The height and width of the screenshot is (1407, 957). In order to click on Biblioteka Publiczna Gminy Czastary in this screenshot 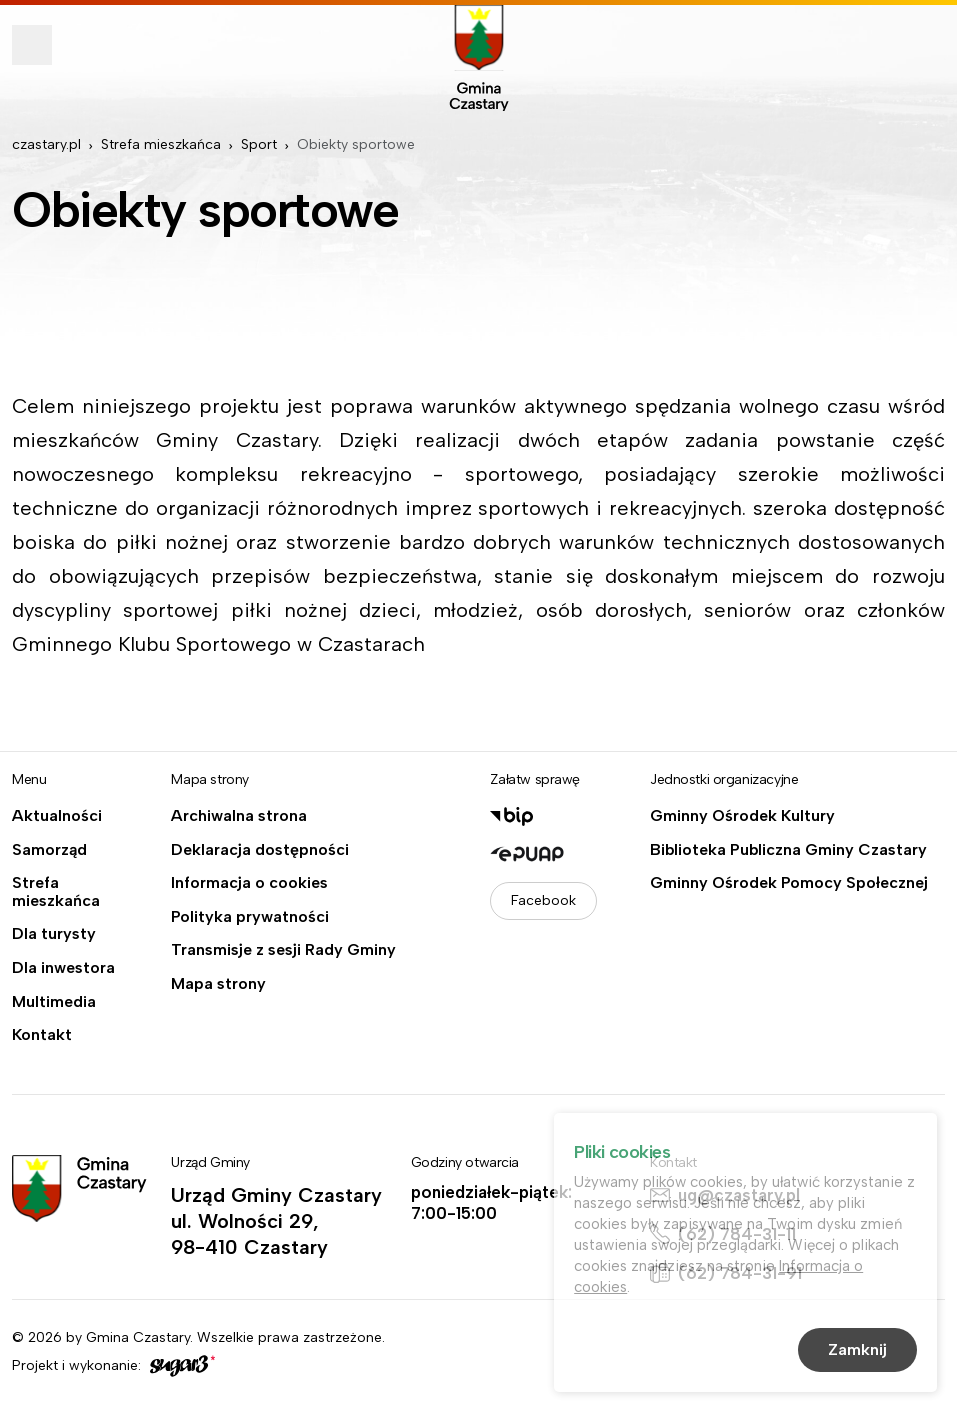, I will do `click(788, 850)`.